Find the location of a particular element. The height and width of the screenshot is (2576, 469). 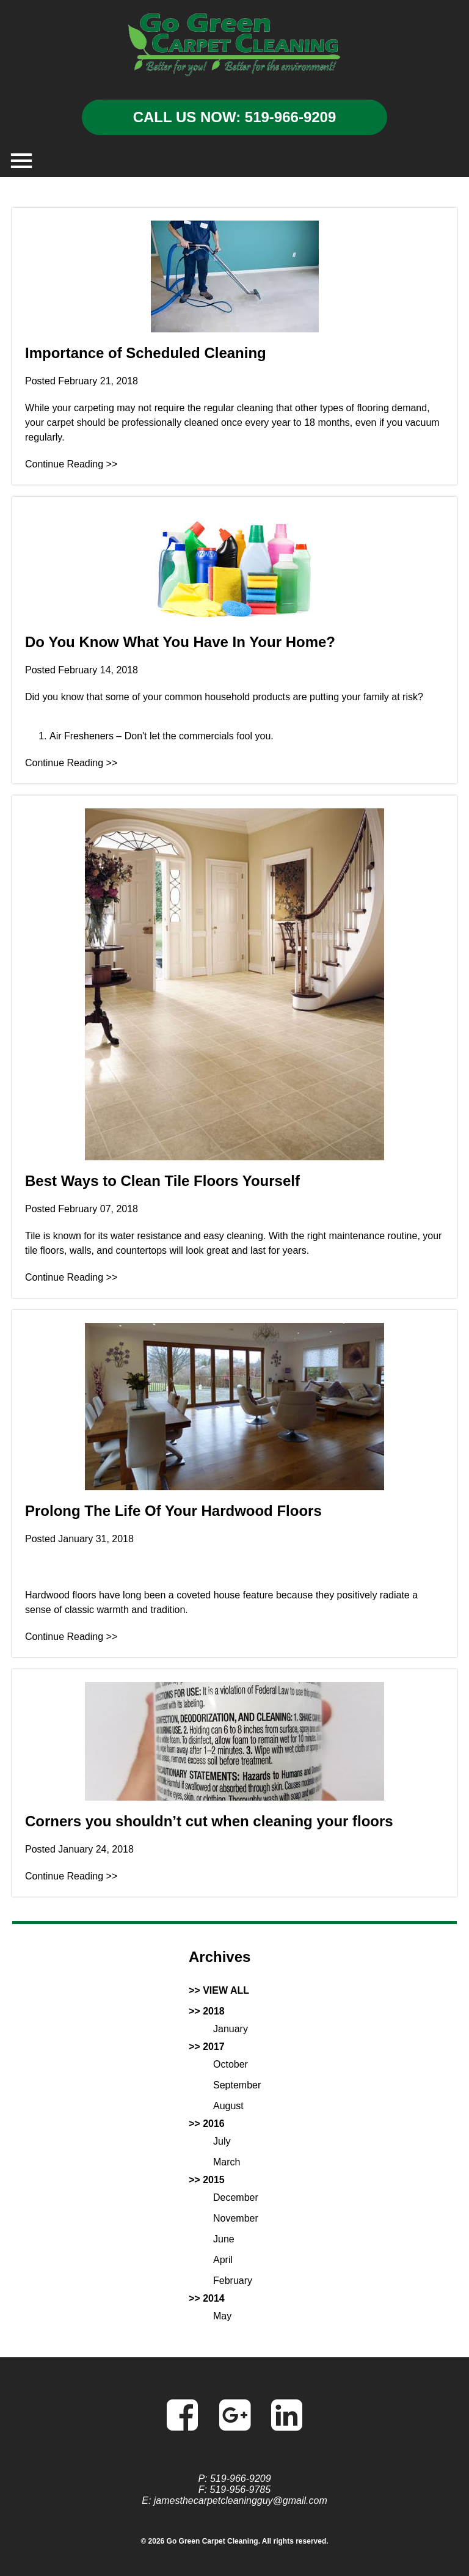

Corners you shouldn’t cut when cleaning your floors is located at coordinates (209, 1821).